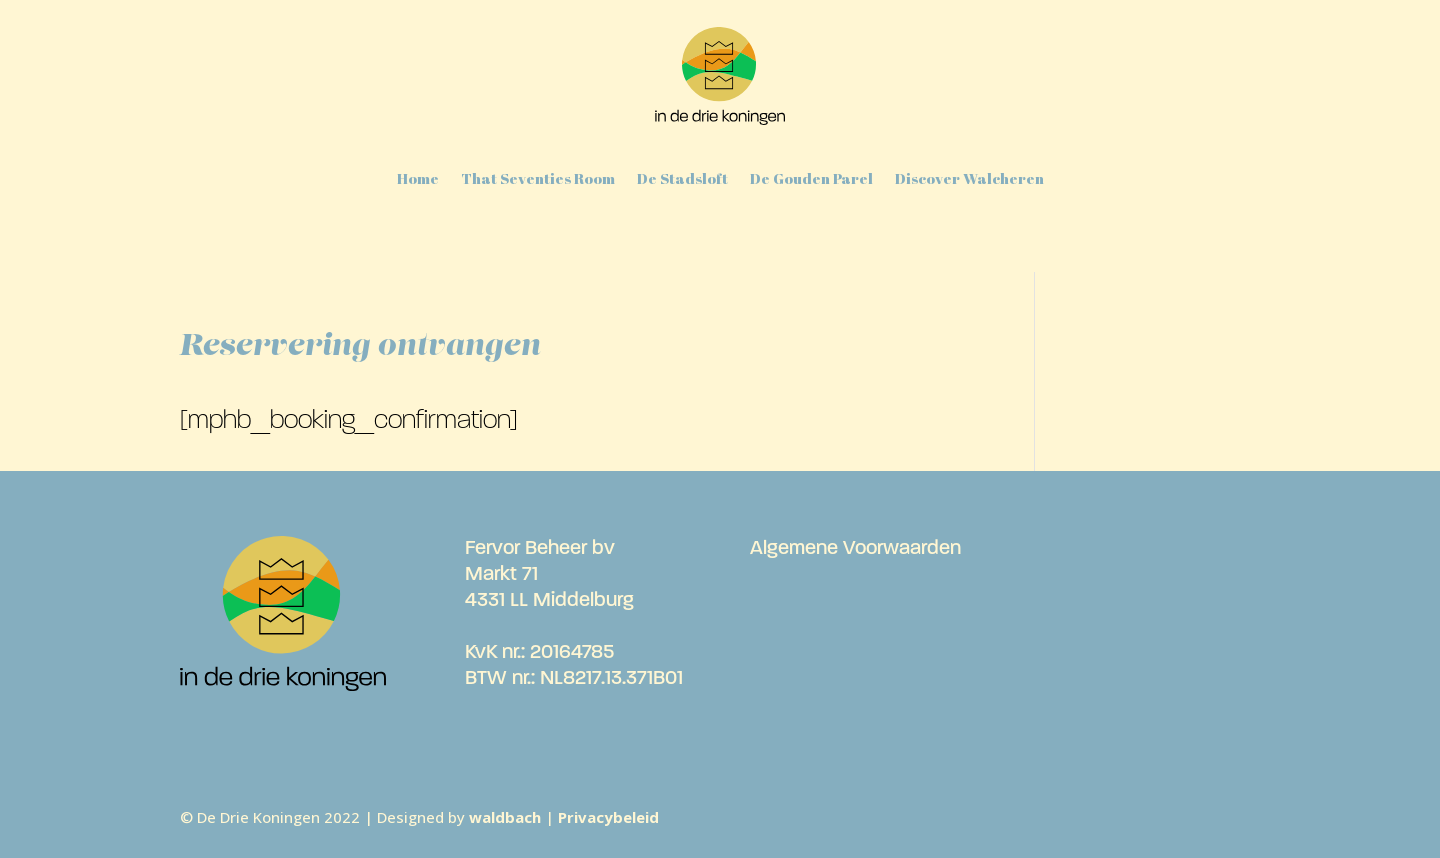 The height and width of the screenshot is (858, 1440). I want to click on Privacybeleid, so click(608, 817).